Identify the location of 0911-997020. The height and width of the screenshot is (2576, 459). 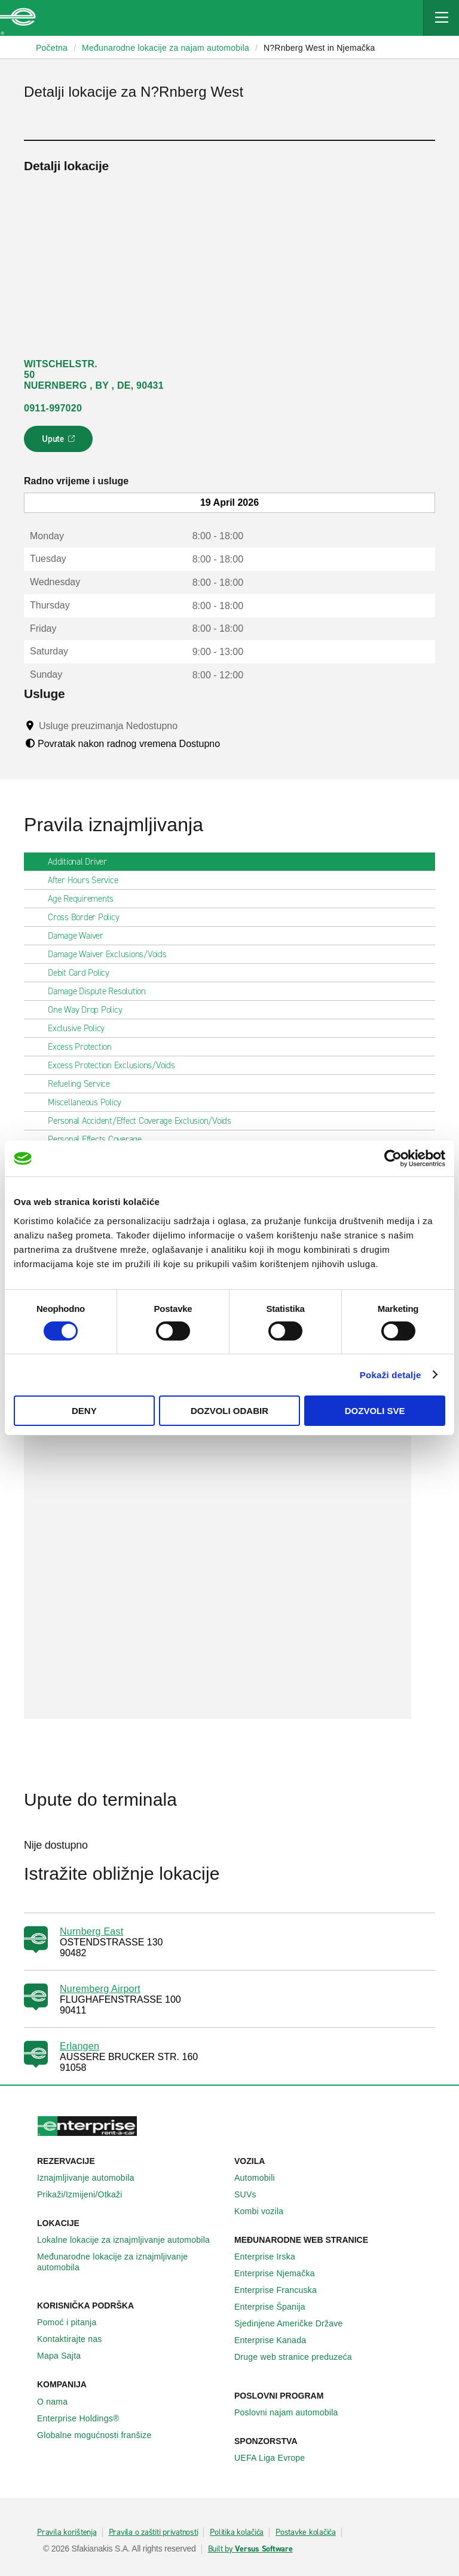
(53, 408).